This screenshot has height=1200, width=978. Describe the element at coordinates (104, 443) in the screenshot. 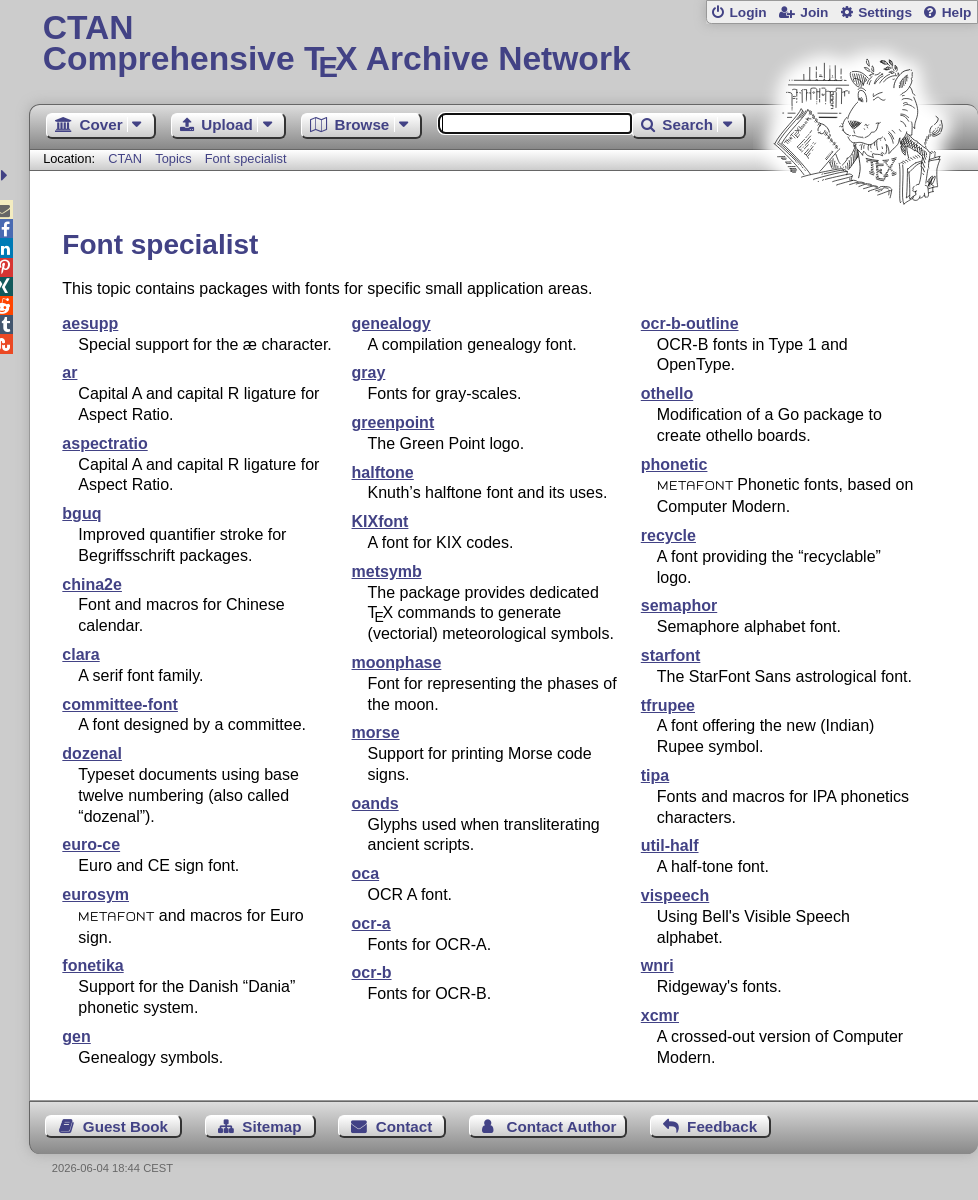

I see `aspectratio` at that location.